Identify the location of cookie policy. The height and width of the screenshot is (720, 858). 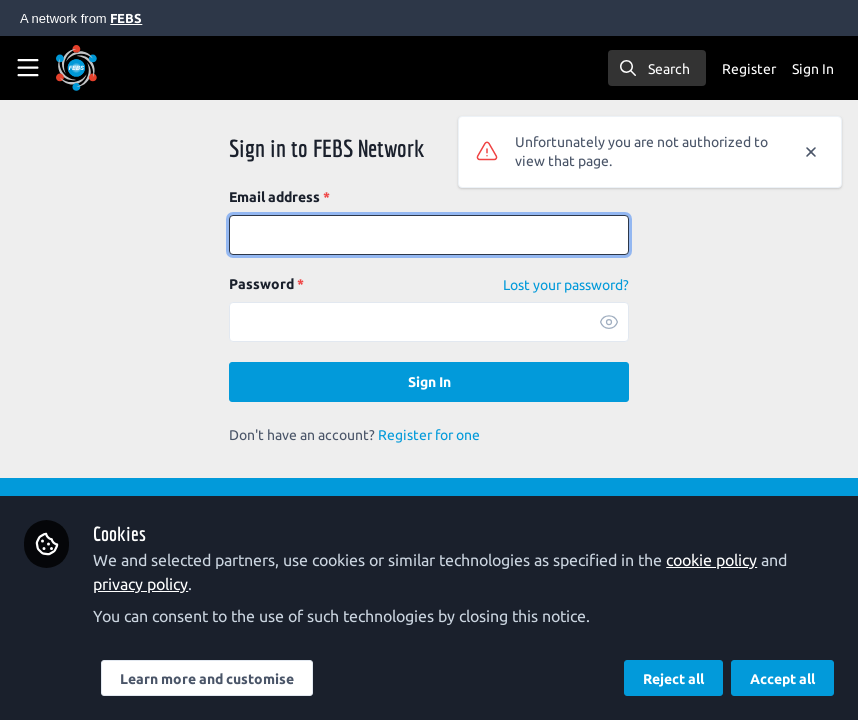
(711, 560).